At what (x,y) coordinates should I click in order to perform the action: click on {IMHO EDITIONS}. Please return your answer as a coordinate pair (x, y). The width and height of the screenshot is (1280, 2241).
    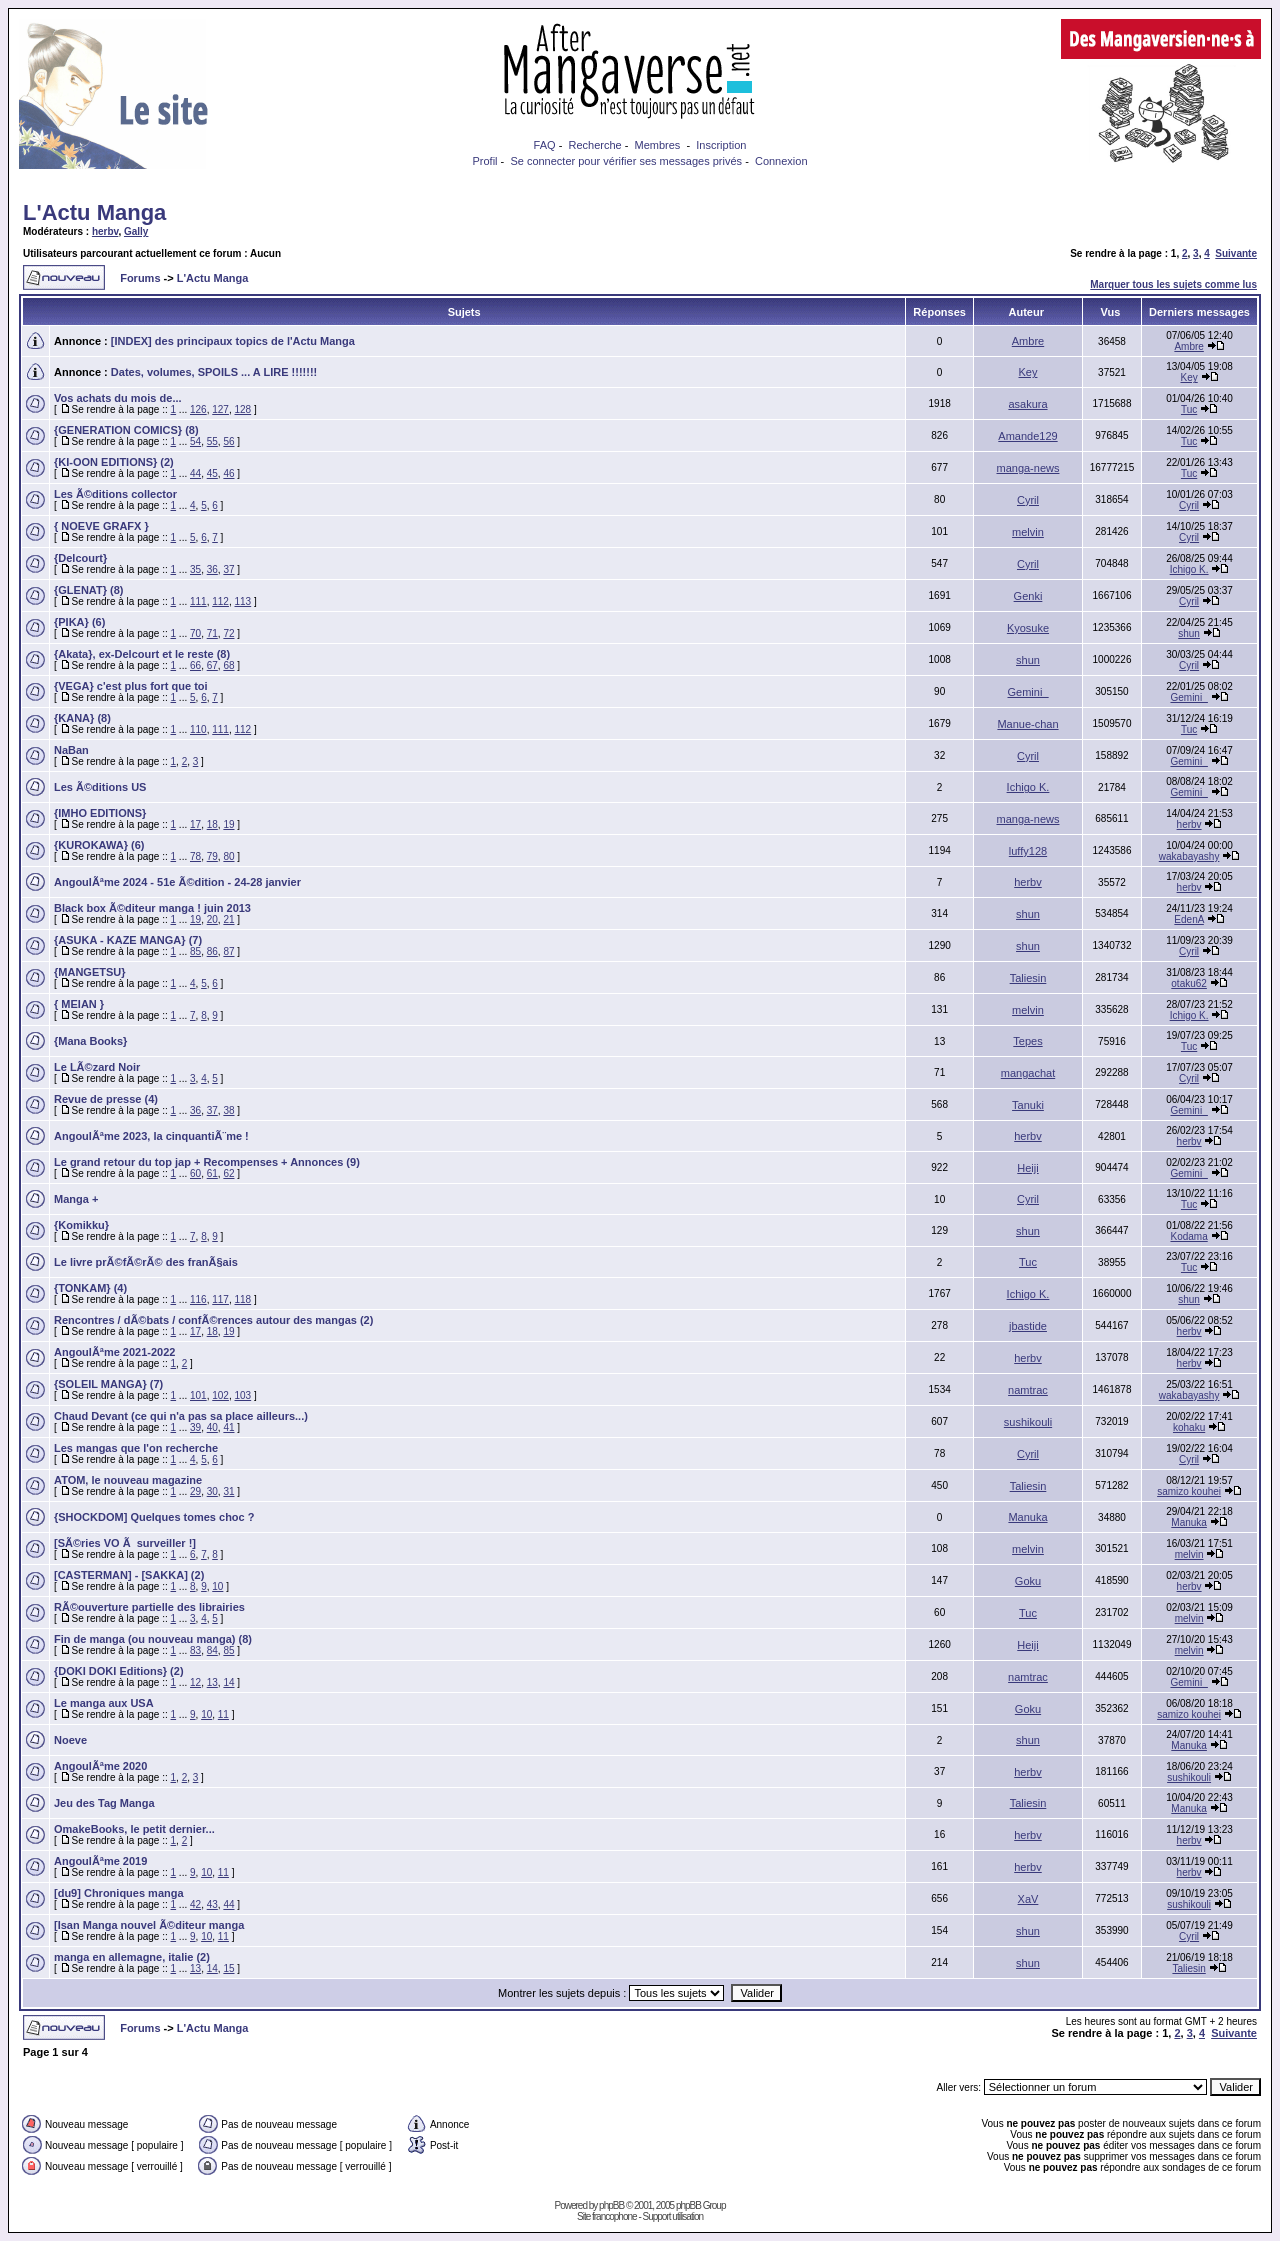
    Looking at the image, I should click on (100, 813).